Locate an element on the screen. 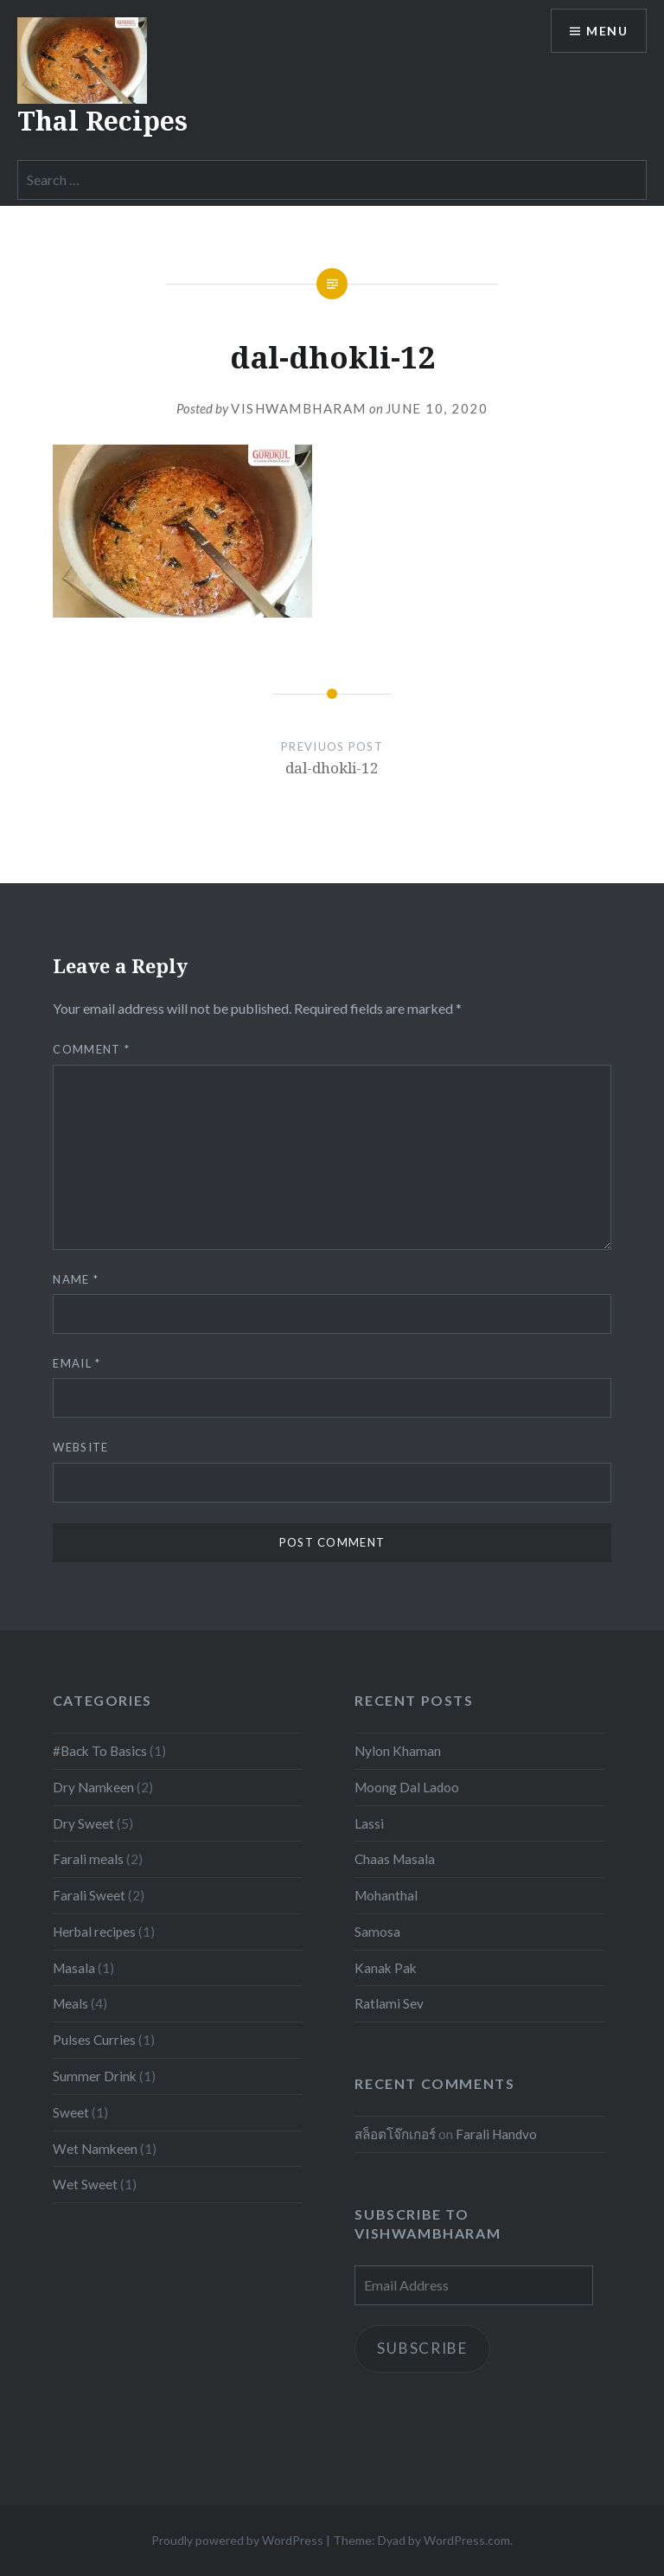 The height and width of the screenshot is (2576, 664). Mohanthal is located at coordinates (386, 1895).